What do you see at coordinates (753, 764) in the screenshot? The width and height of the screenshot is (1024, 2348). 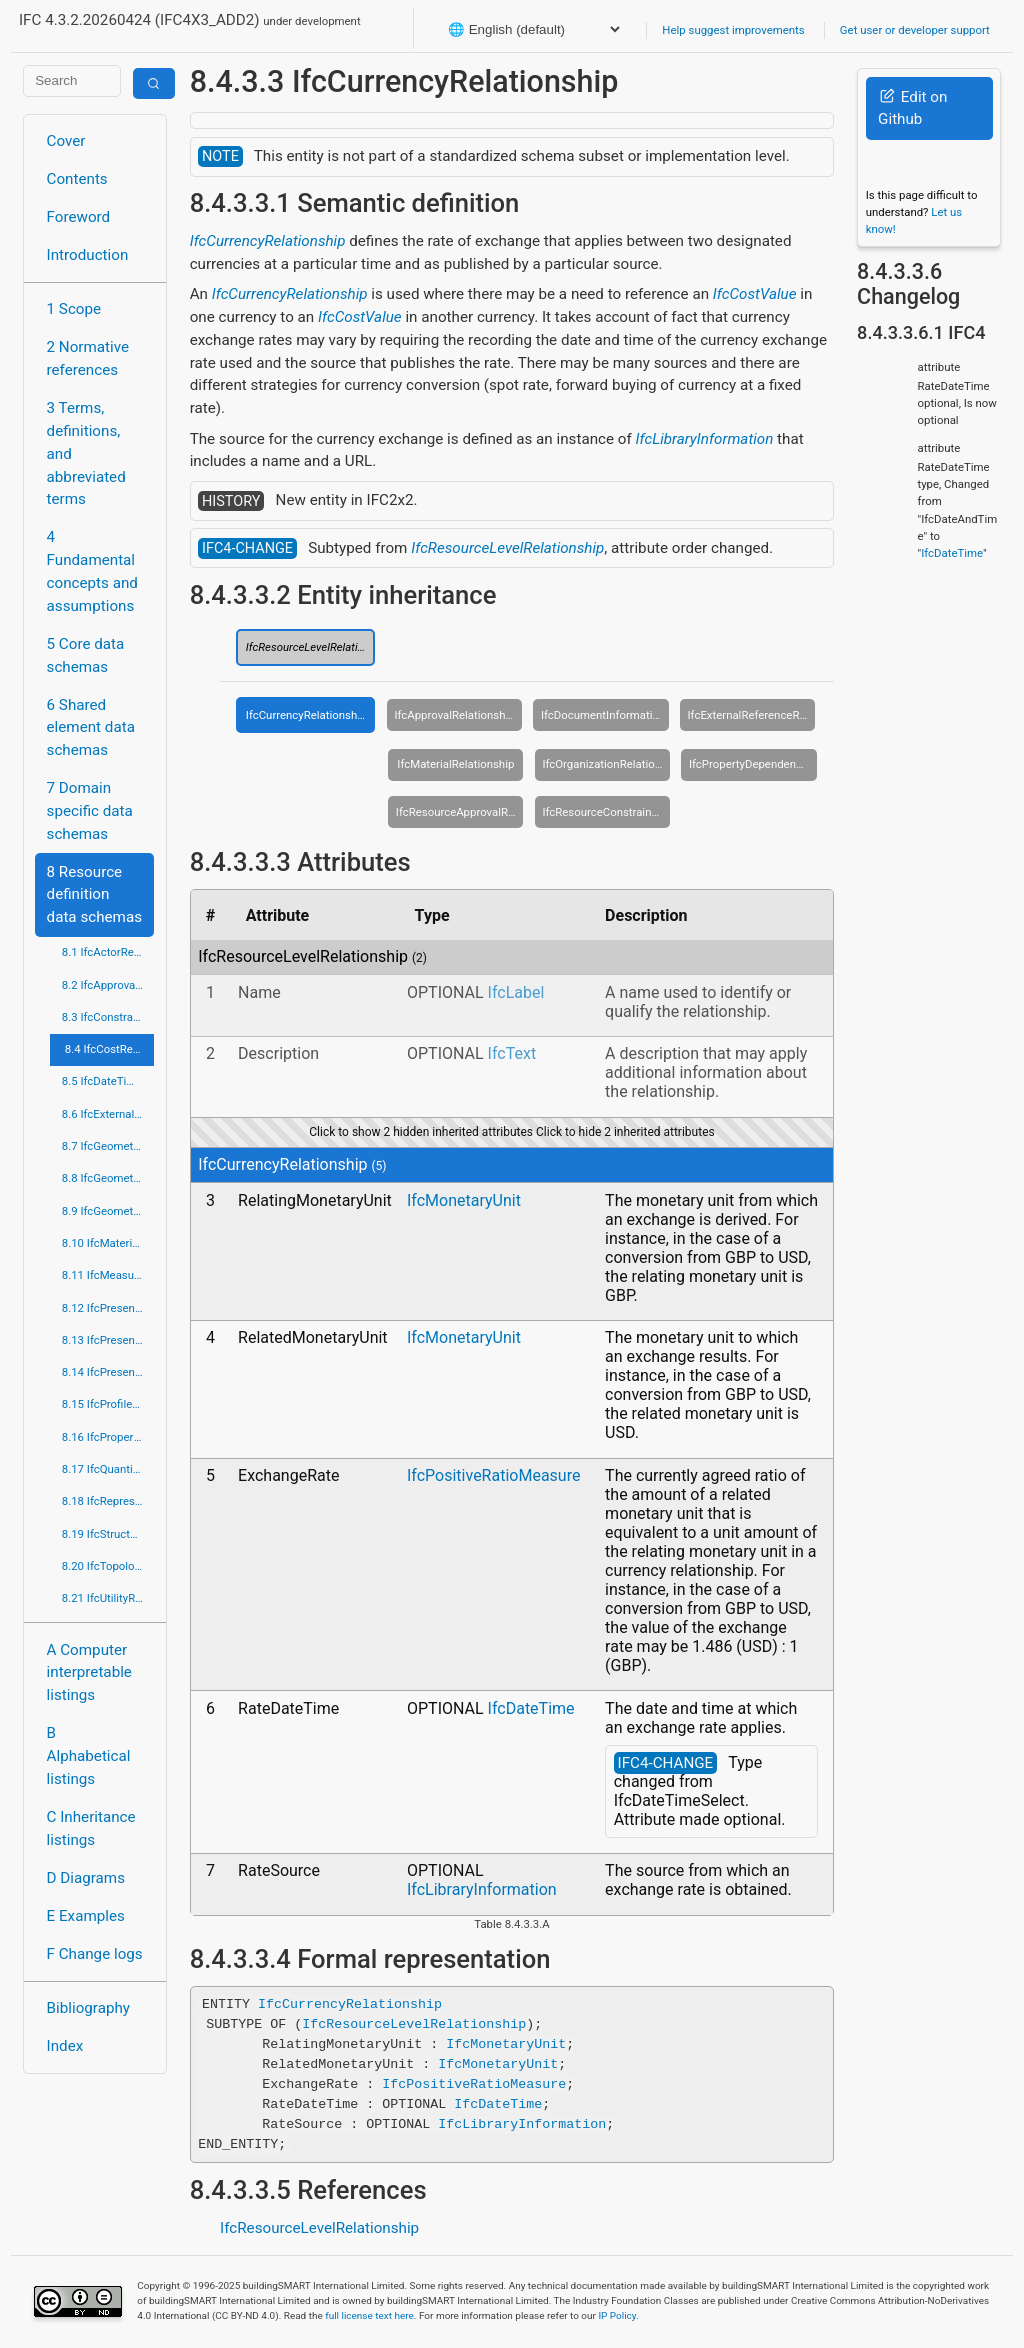 I see `IfcPropertyDependencyRelationship` at bounding box center [753, 764].